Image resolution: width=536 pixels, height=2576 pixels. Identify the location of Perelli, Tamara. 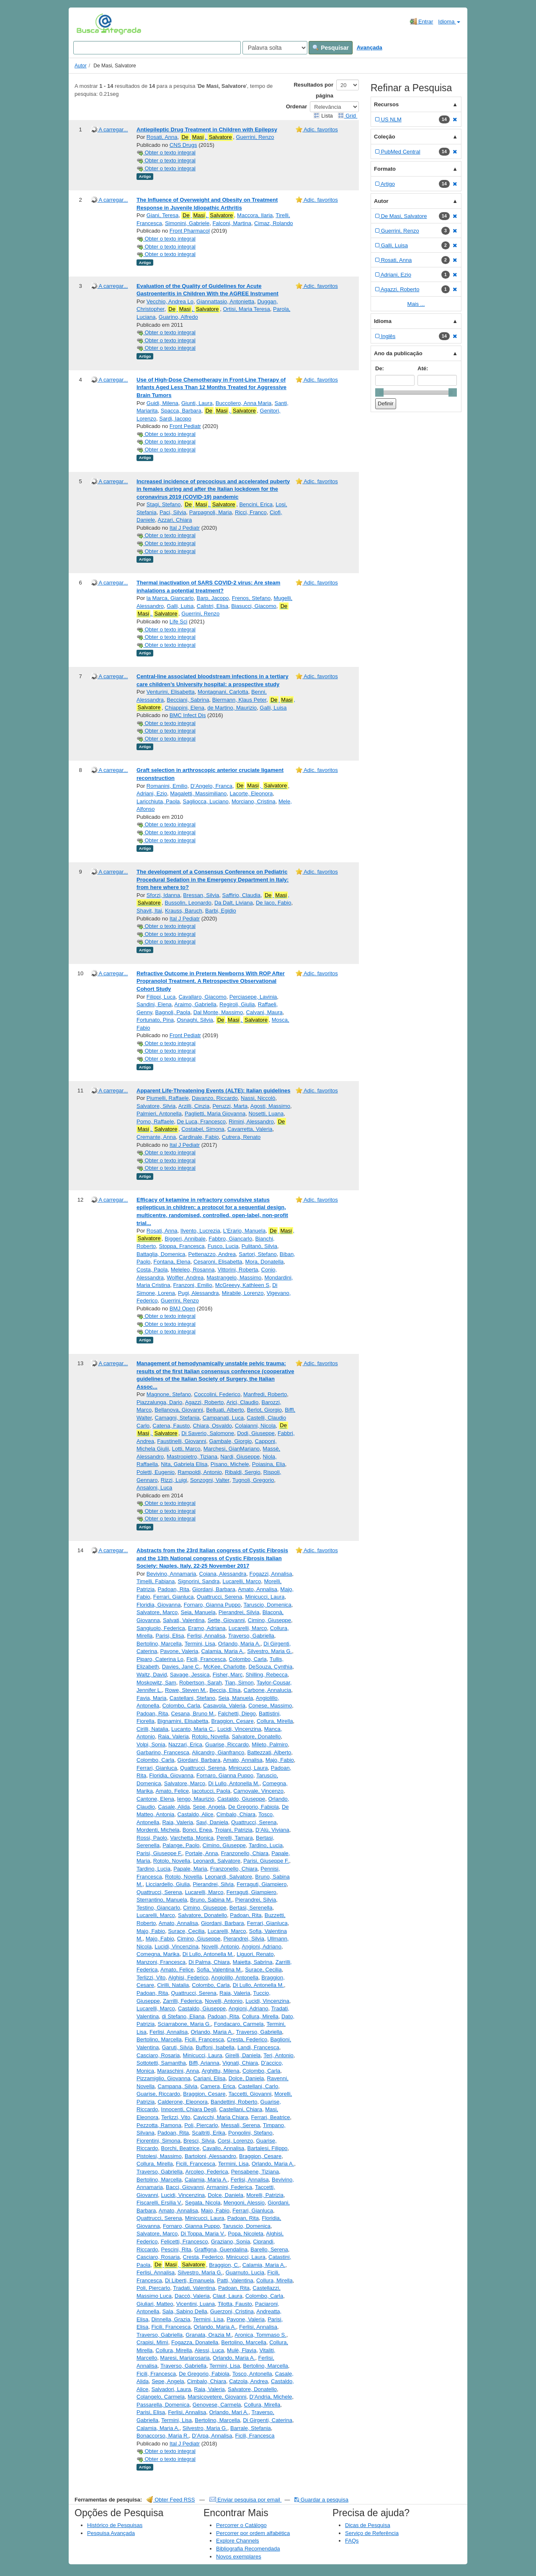
(234, 1838).